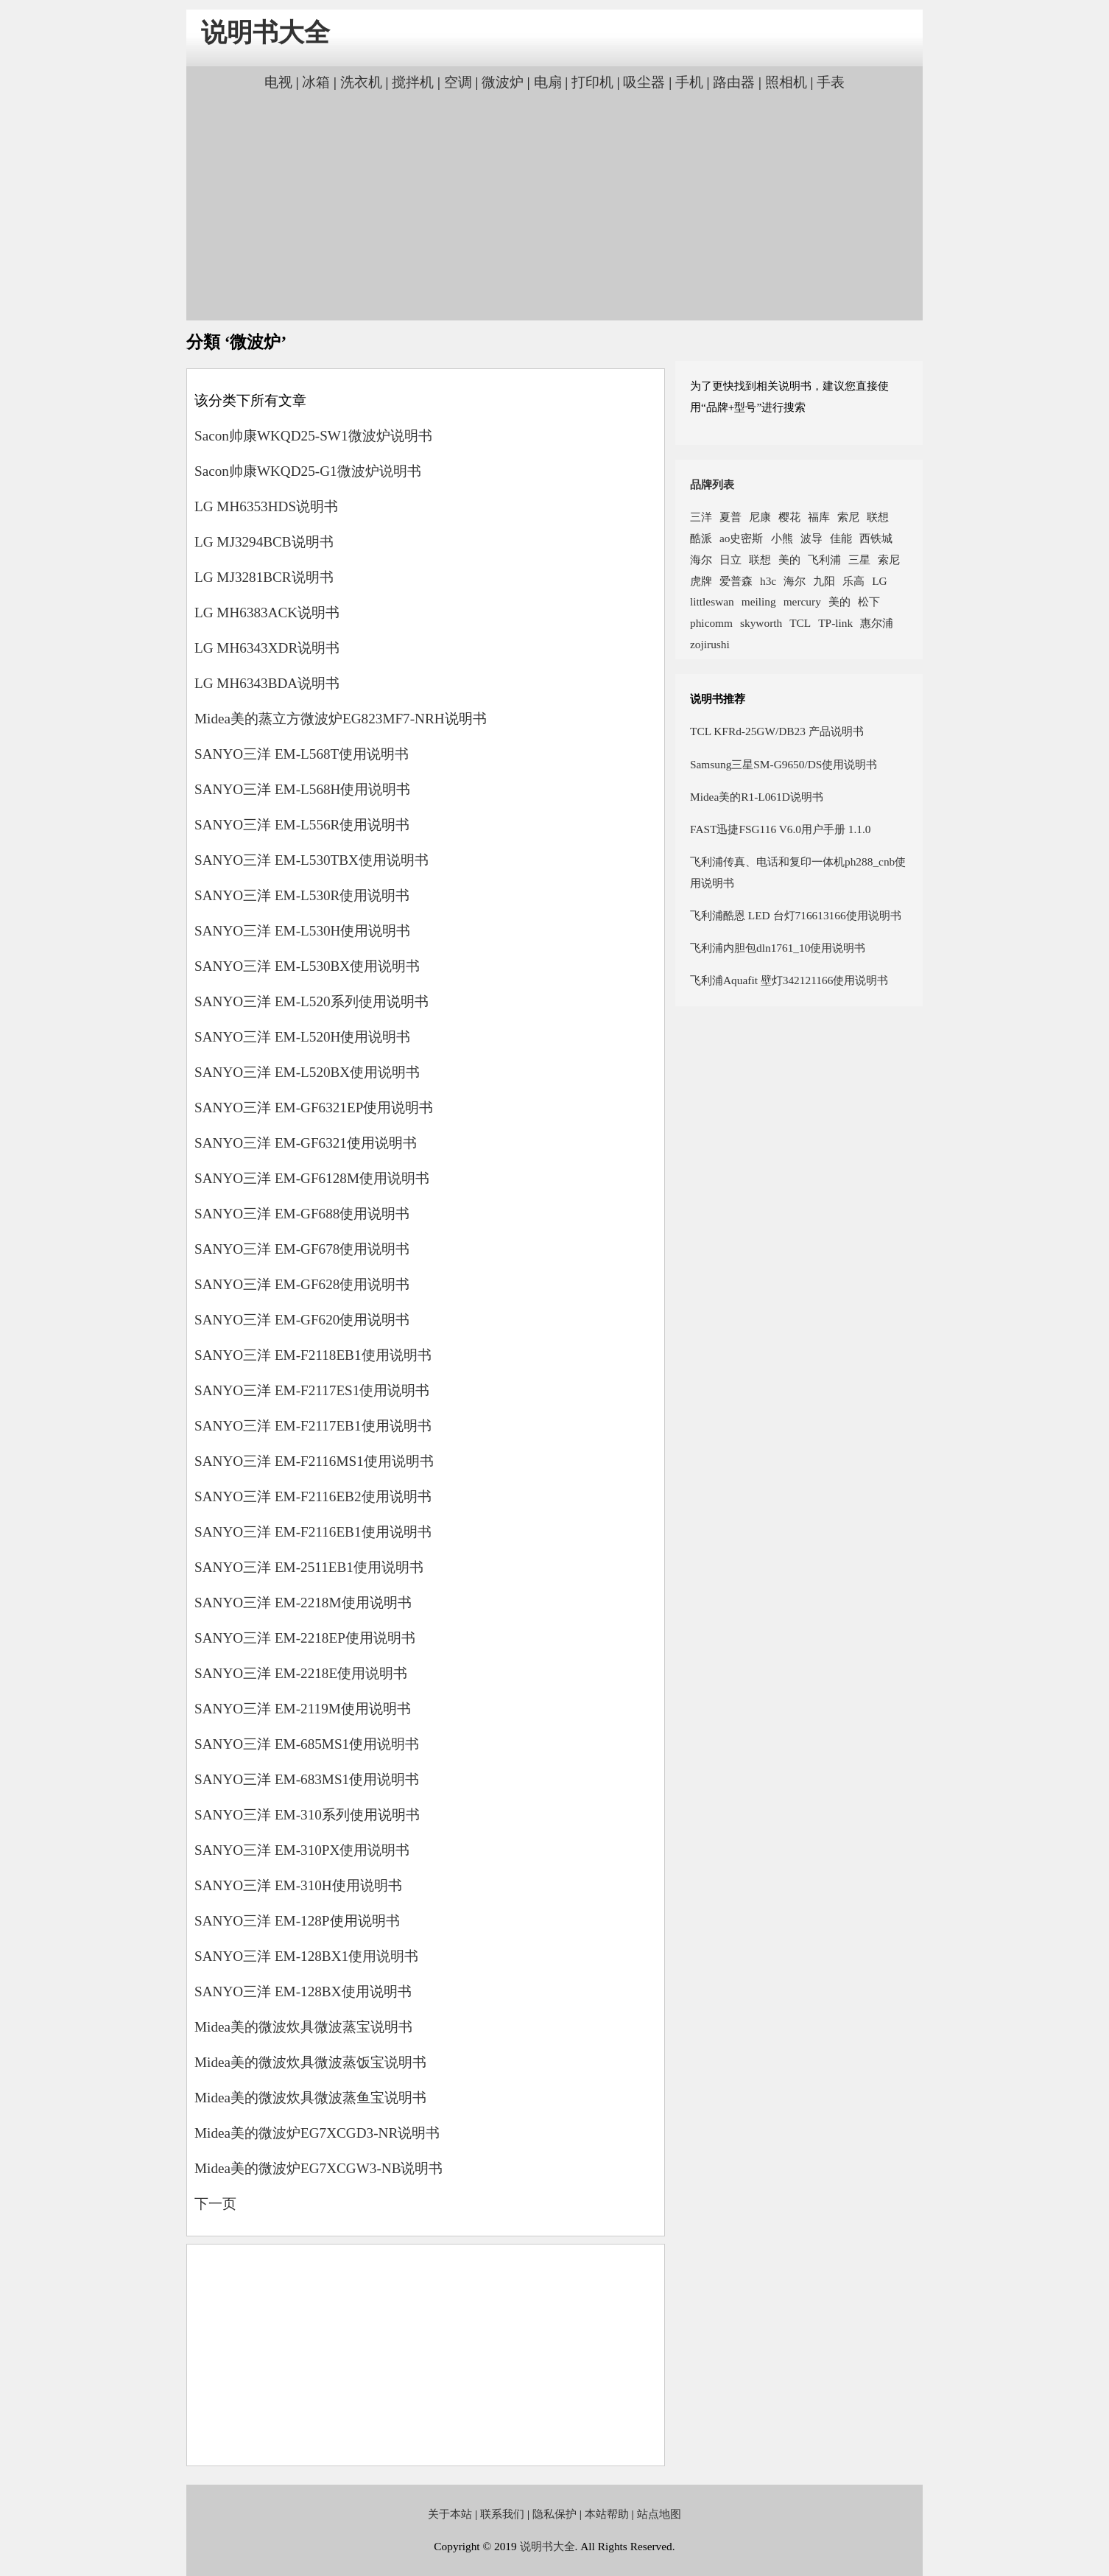  I want to click on Midea美的微波炊具微波蒸鱼宝说明书, so click(310, 2097).